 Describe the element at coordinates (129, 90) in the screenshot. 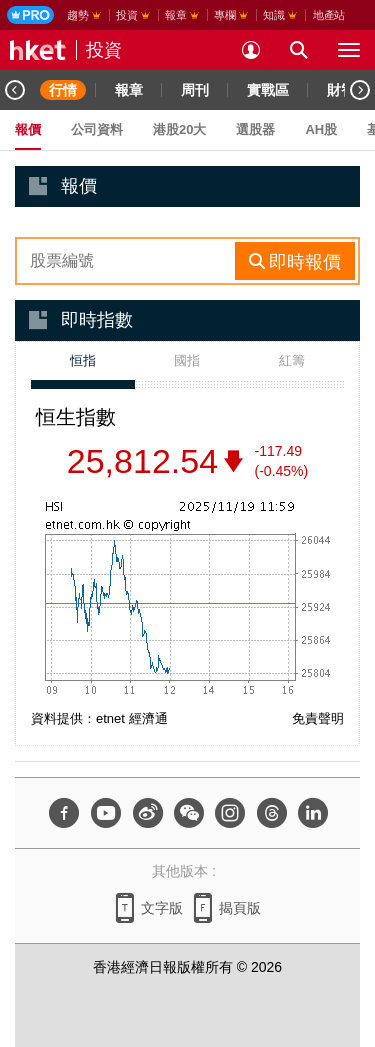

I see `報章` at that location.